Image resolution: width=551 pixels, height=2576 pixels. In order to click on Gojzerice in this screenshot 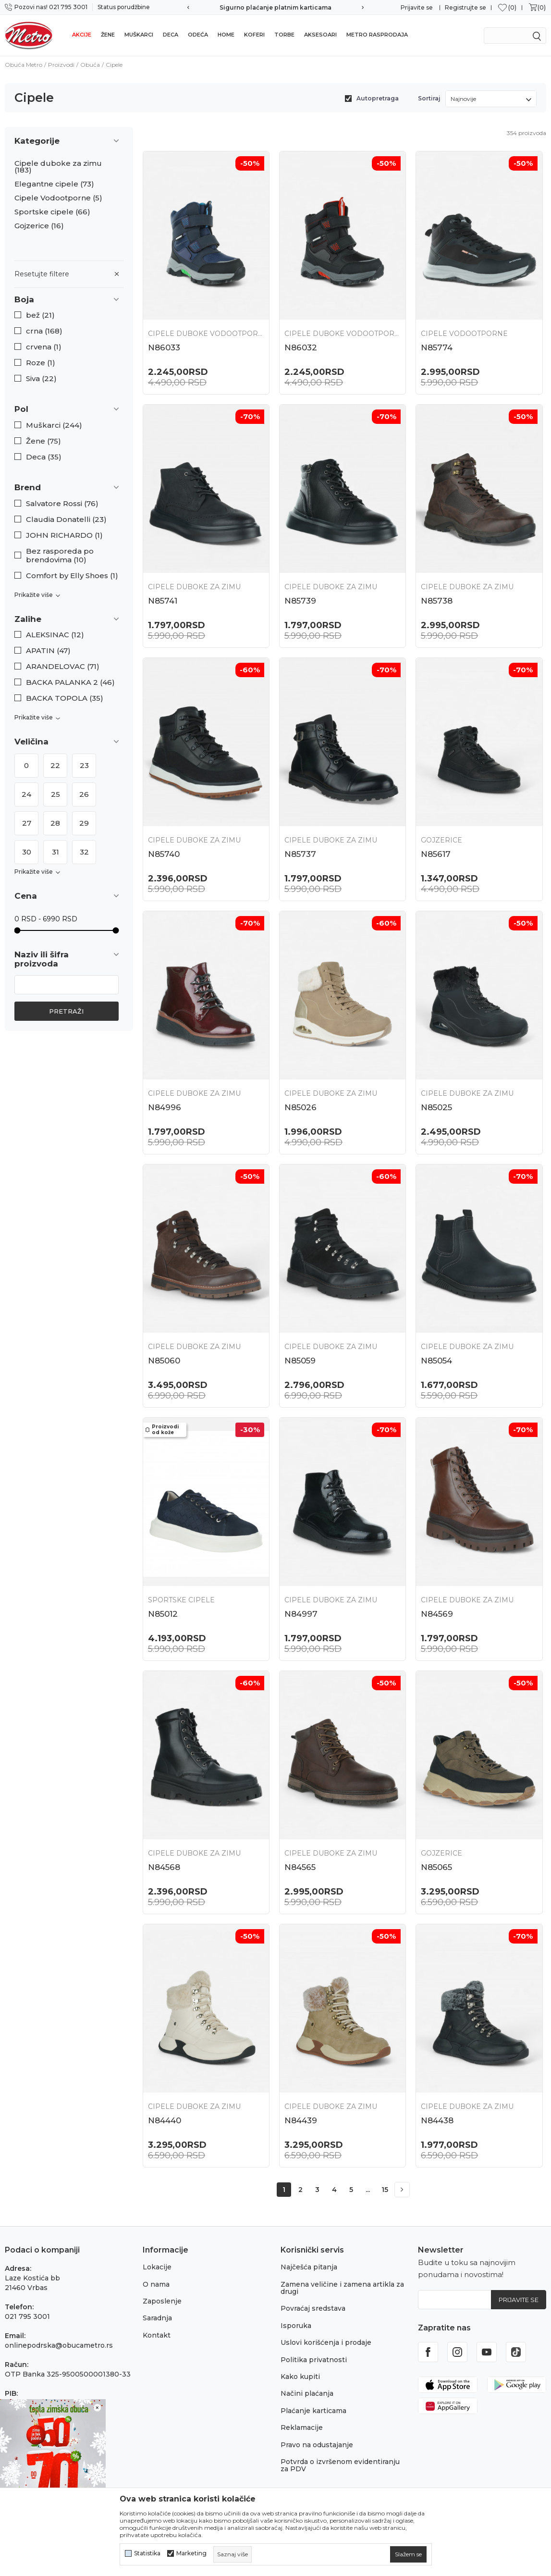, I will do `click(39, 226)`.